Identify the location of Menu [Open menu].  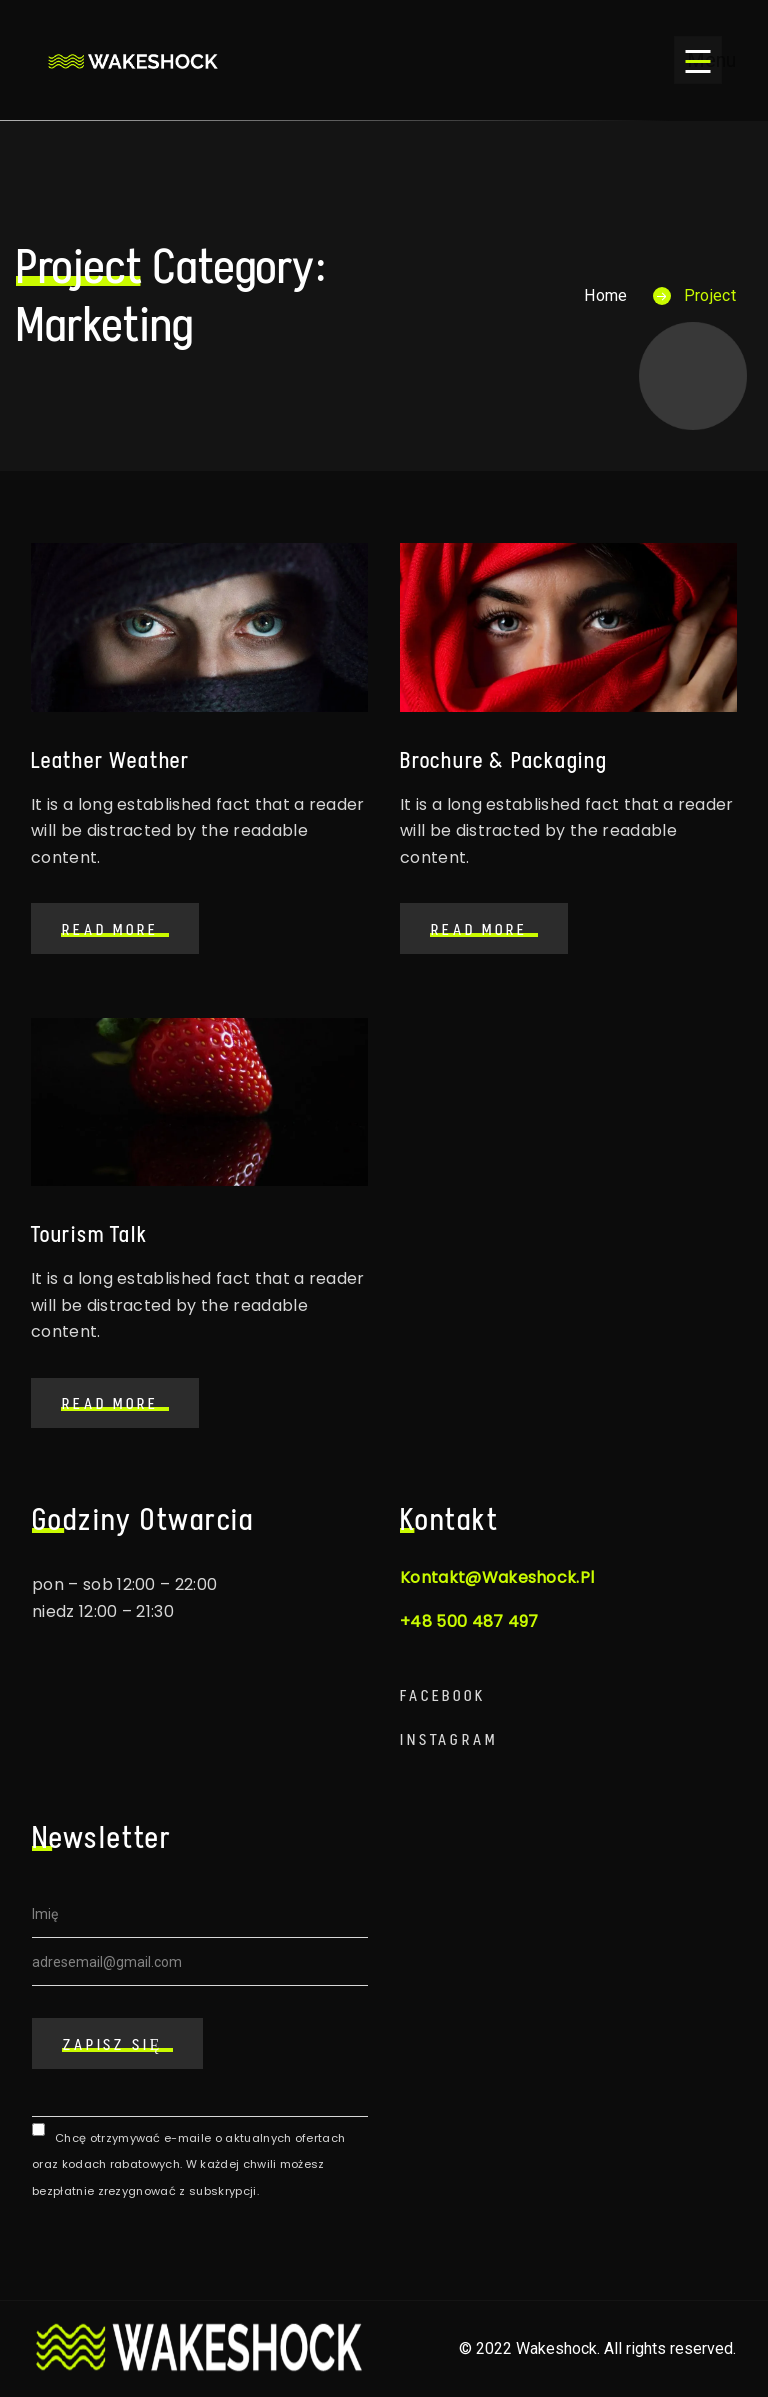
(704, 60).